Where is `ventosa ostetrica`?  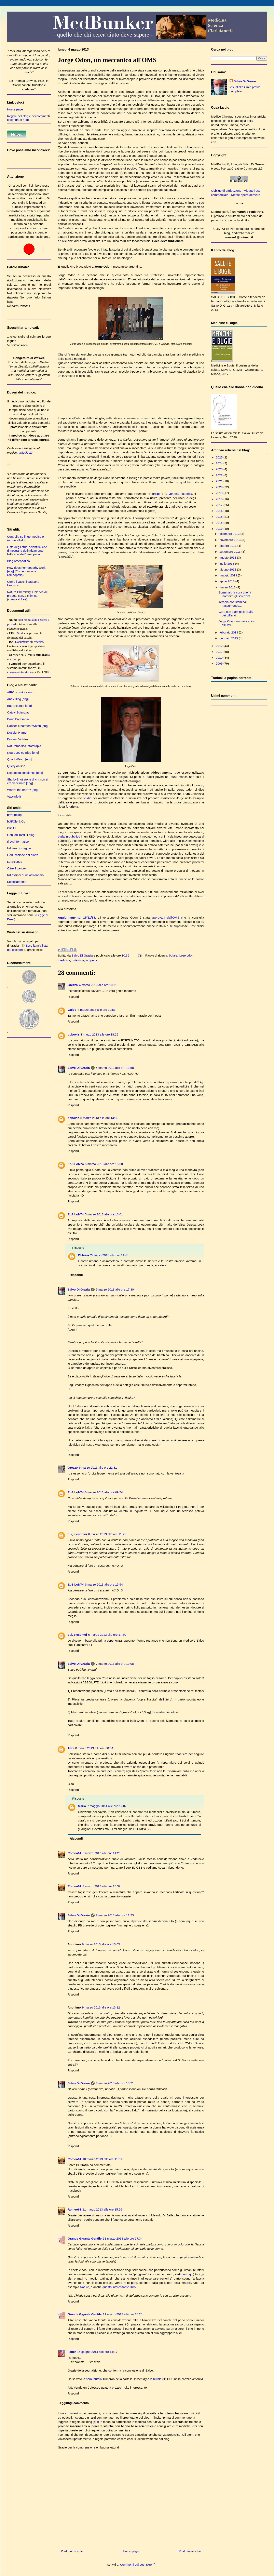 ventosa ostetrica is located at coordinates (180, 493).